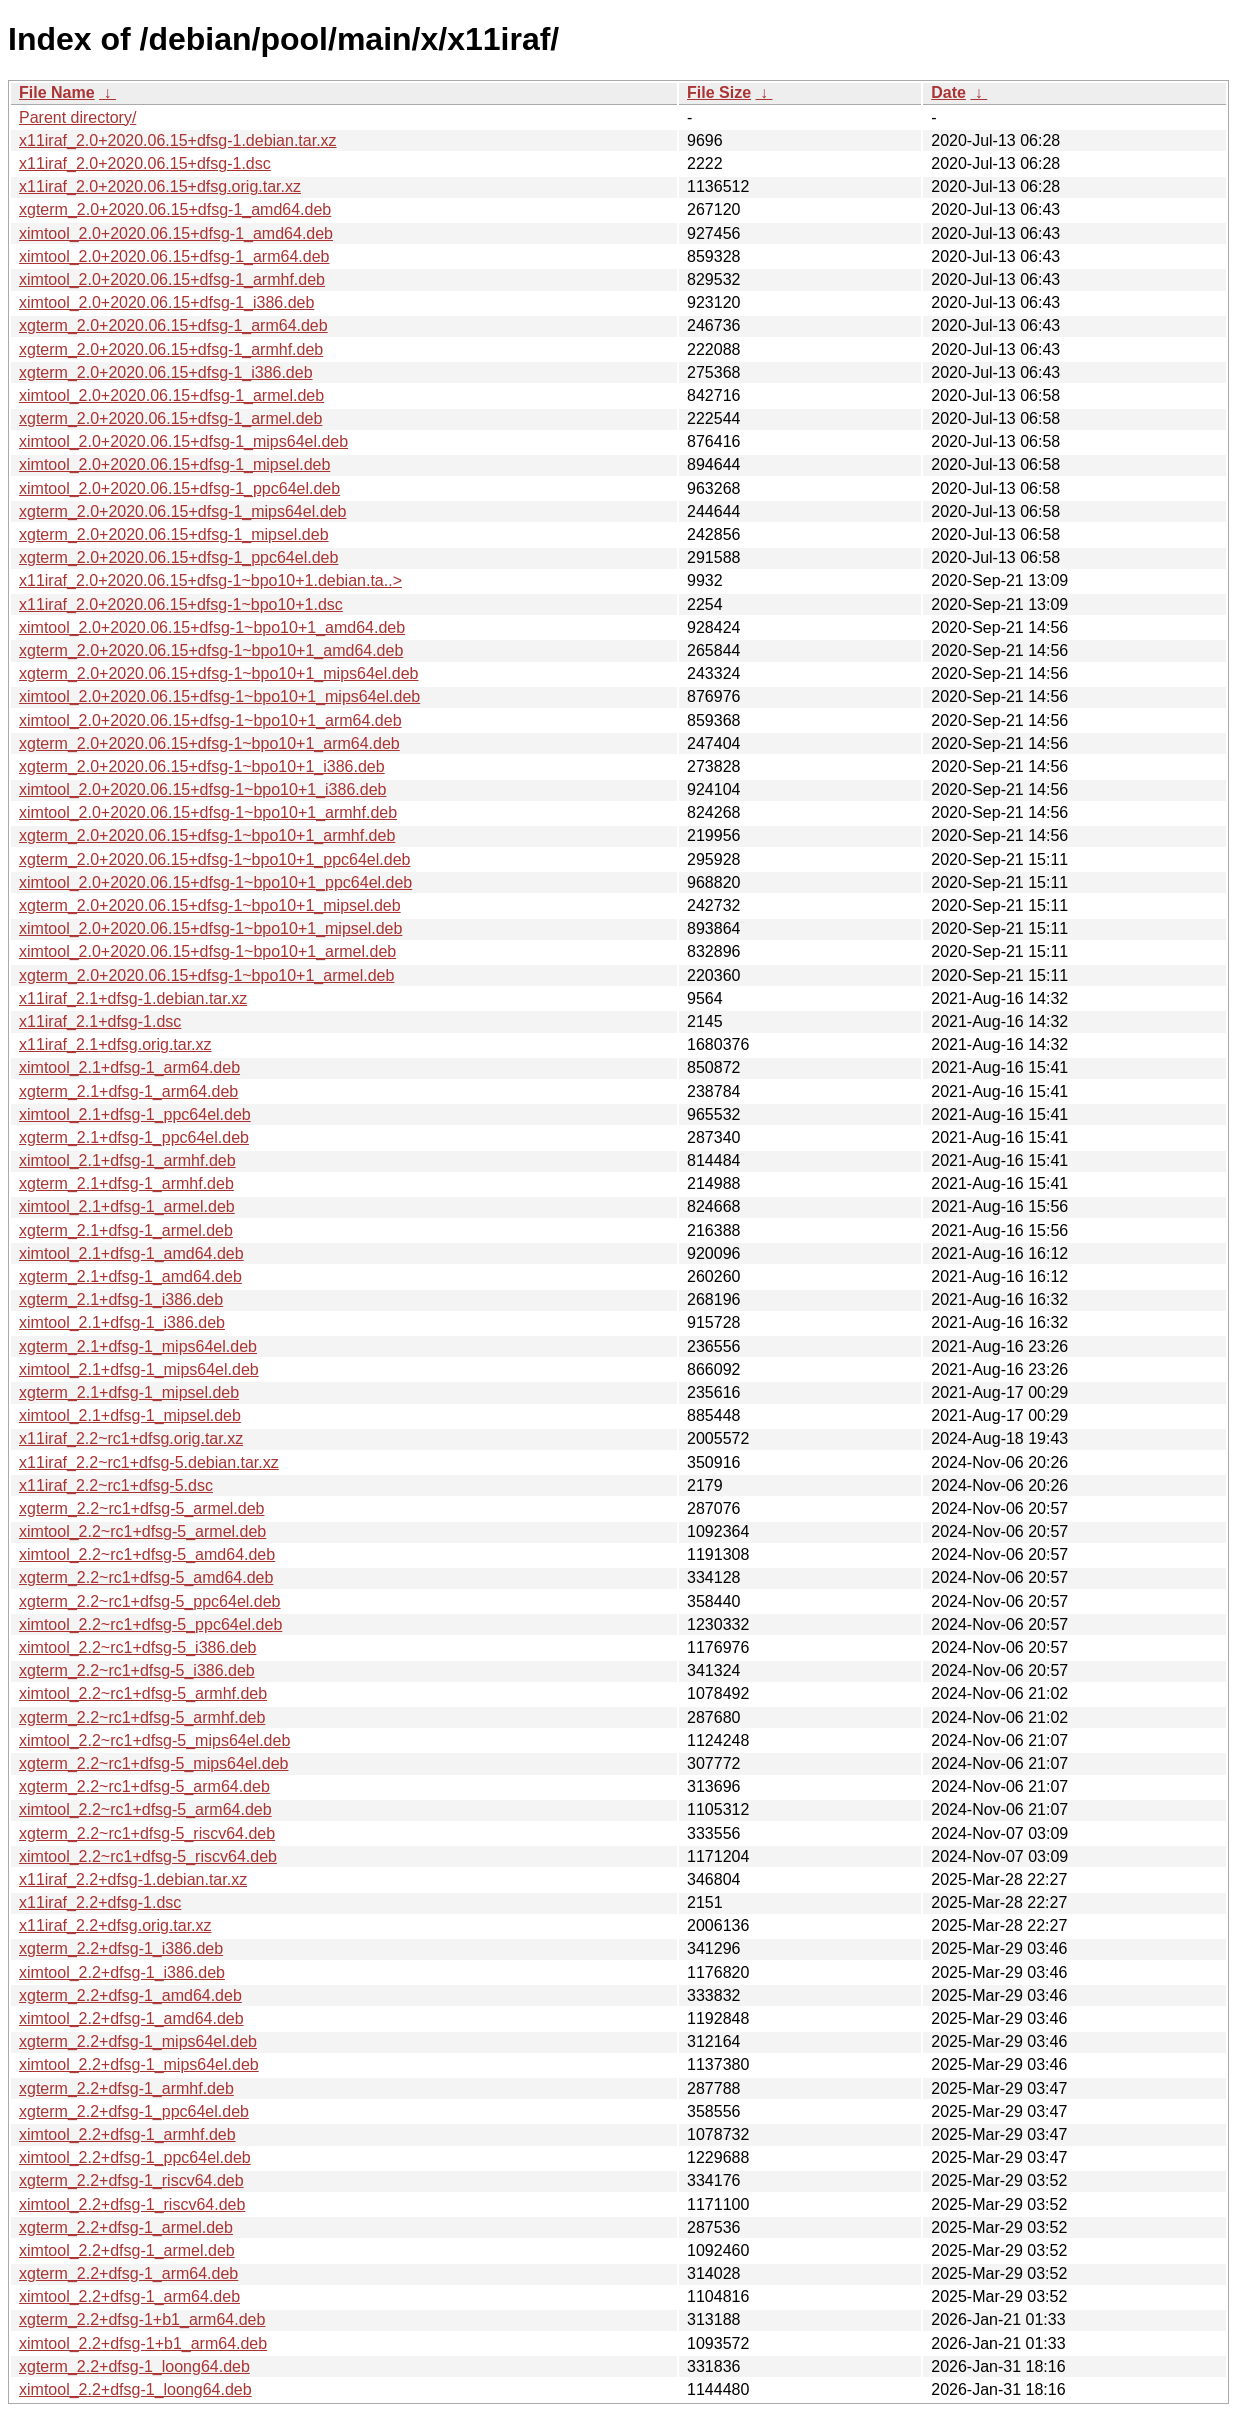 The height and width of the screenshot is (2412, 1237). Describe the element at coordinates (138, 1346) in the screenshot. I see `xgterm_2.1+dfsg-1_mips64el.deb` at that location.